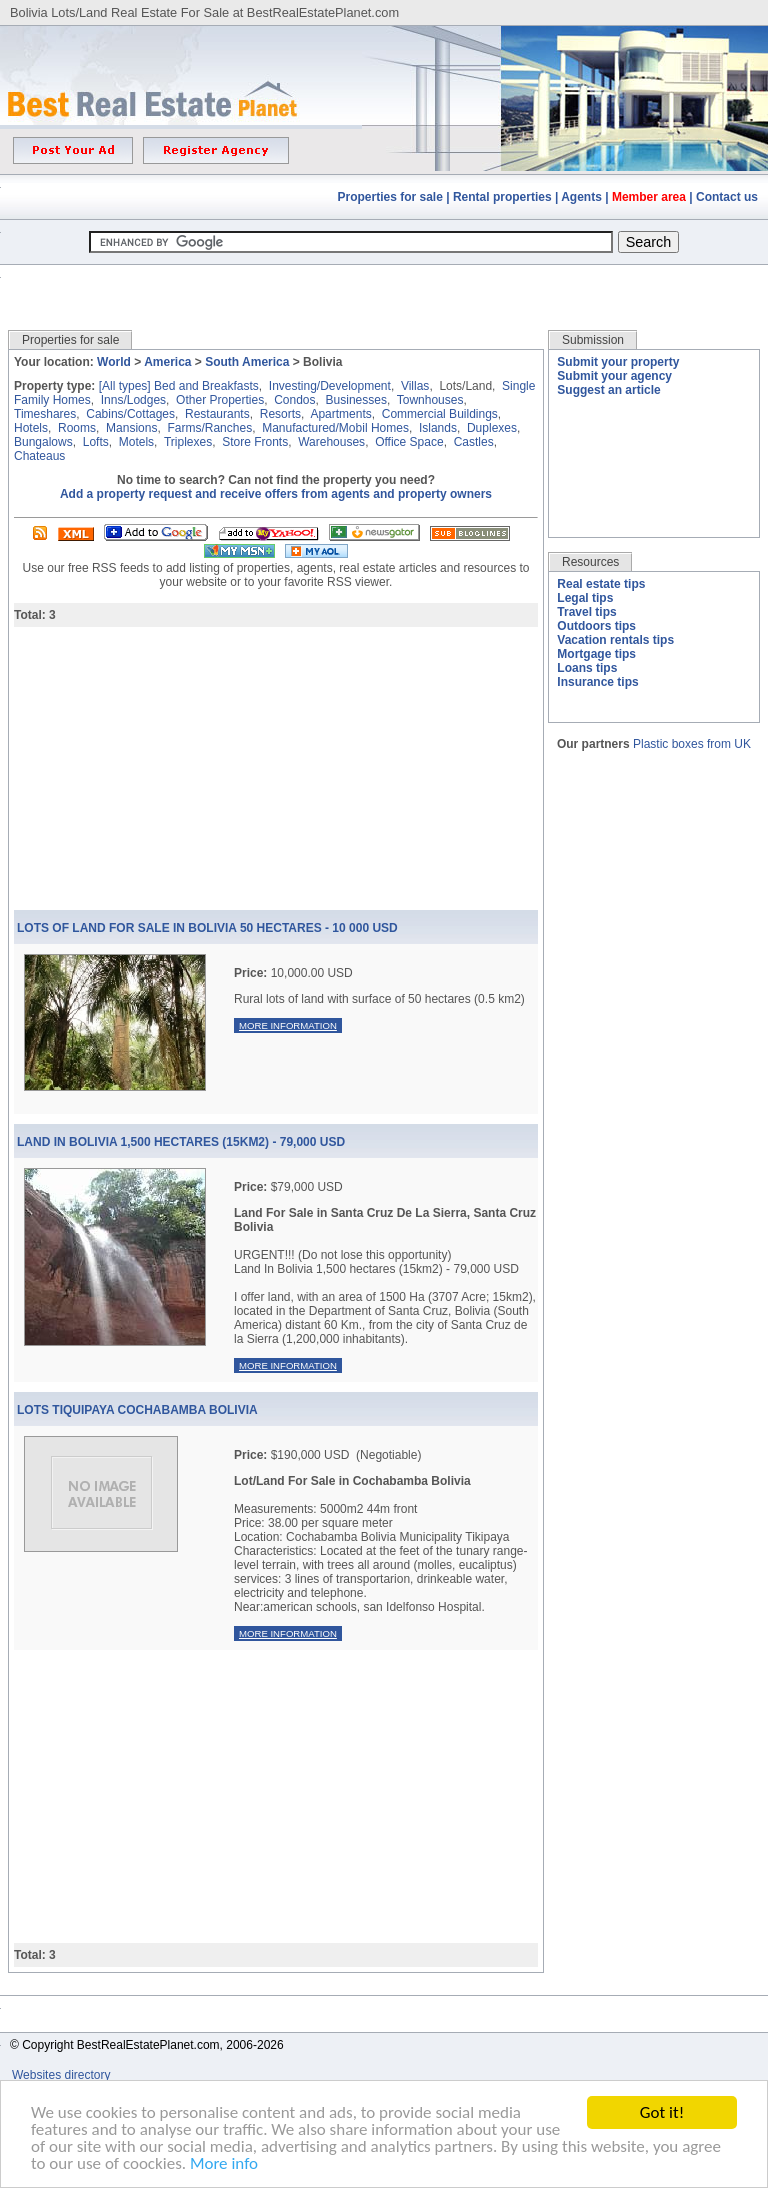 The width and height of the screenshot is (768, 2188). Describe the element at coordinates (587, 668) in the screenshot. I see `Loans tips` at that location.